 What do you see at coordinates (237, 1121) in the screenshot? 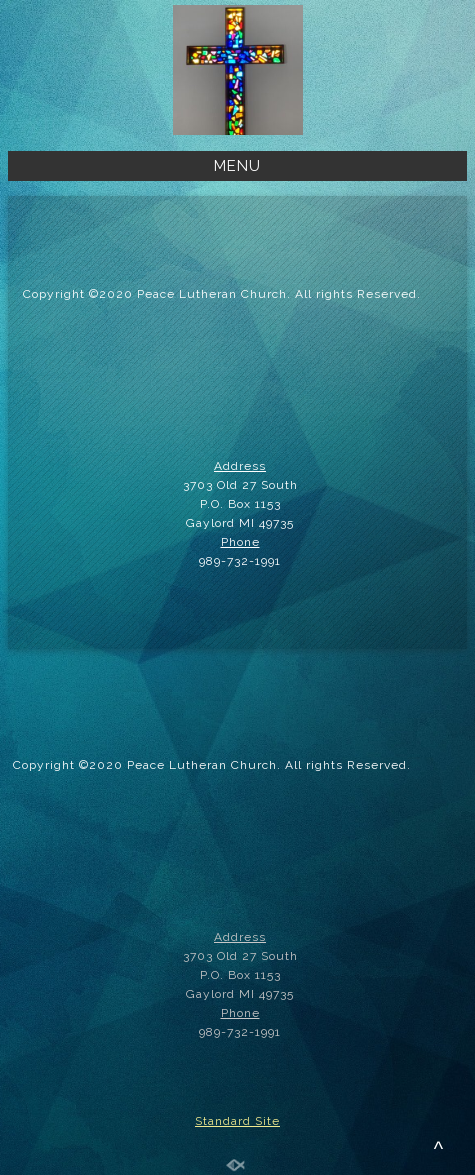
I see `Standard Site` at bounding box center [237, 1121].